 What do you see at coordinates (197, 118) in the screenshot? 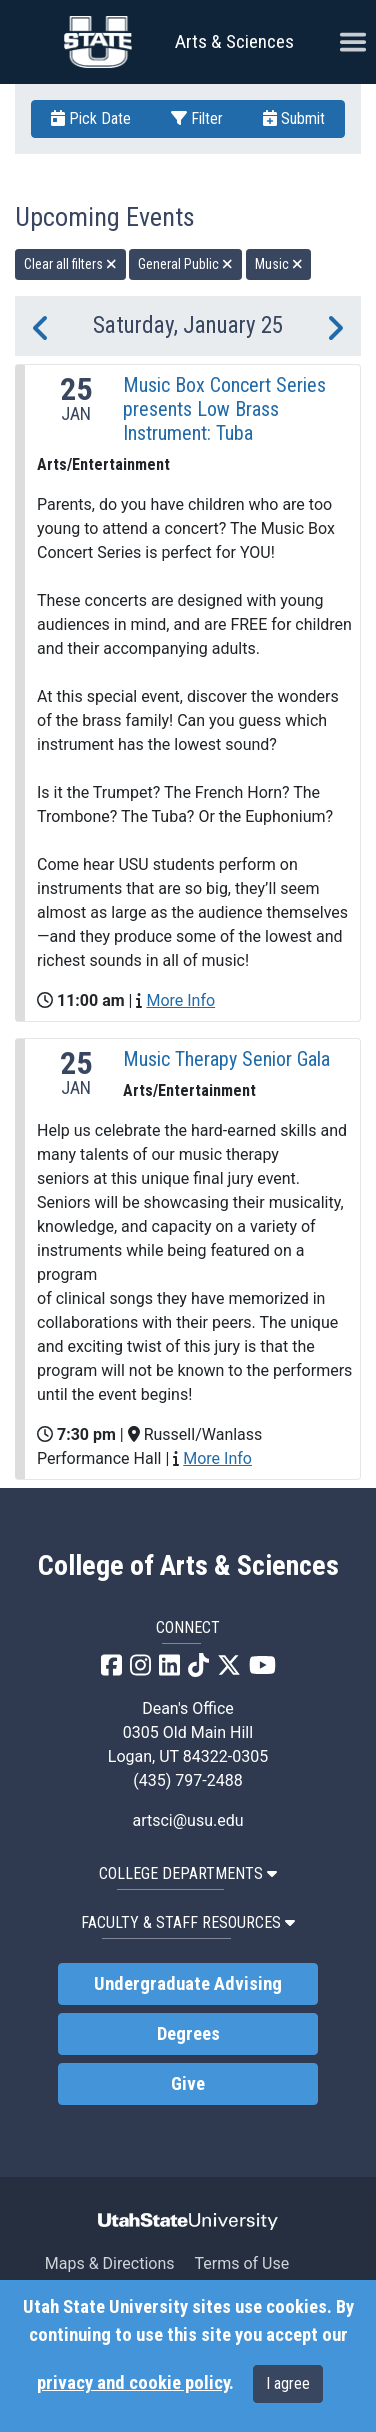
I see `Filter` at bounding box center [197, 118].